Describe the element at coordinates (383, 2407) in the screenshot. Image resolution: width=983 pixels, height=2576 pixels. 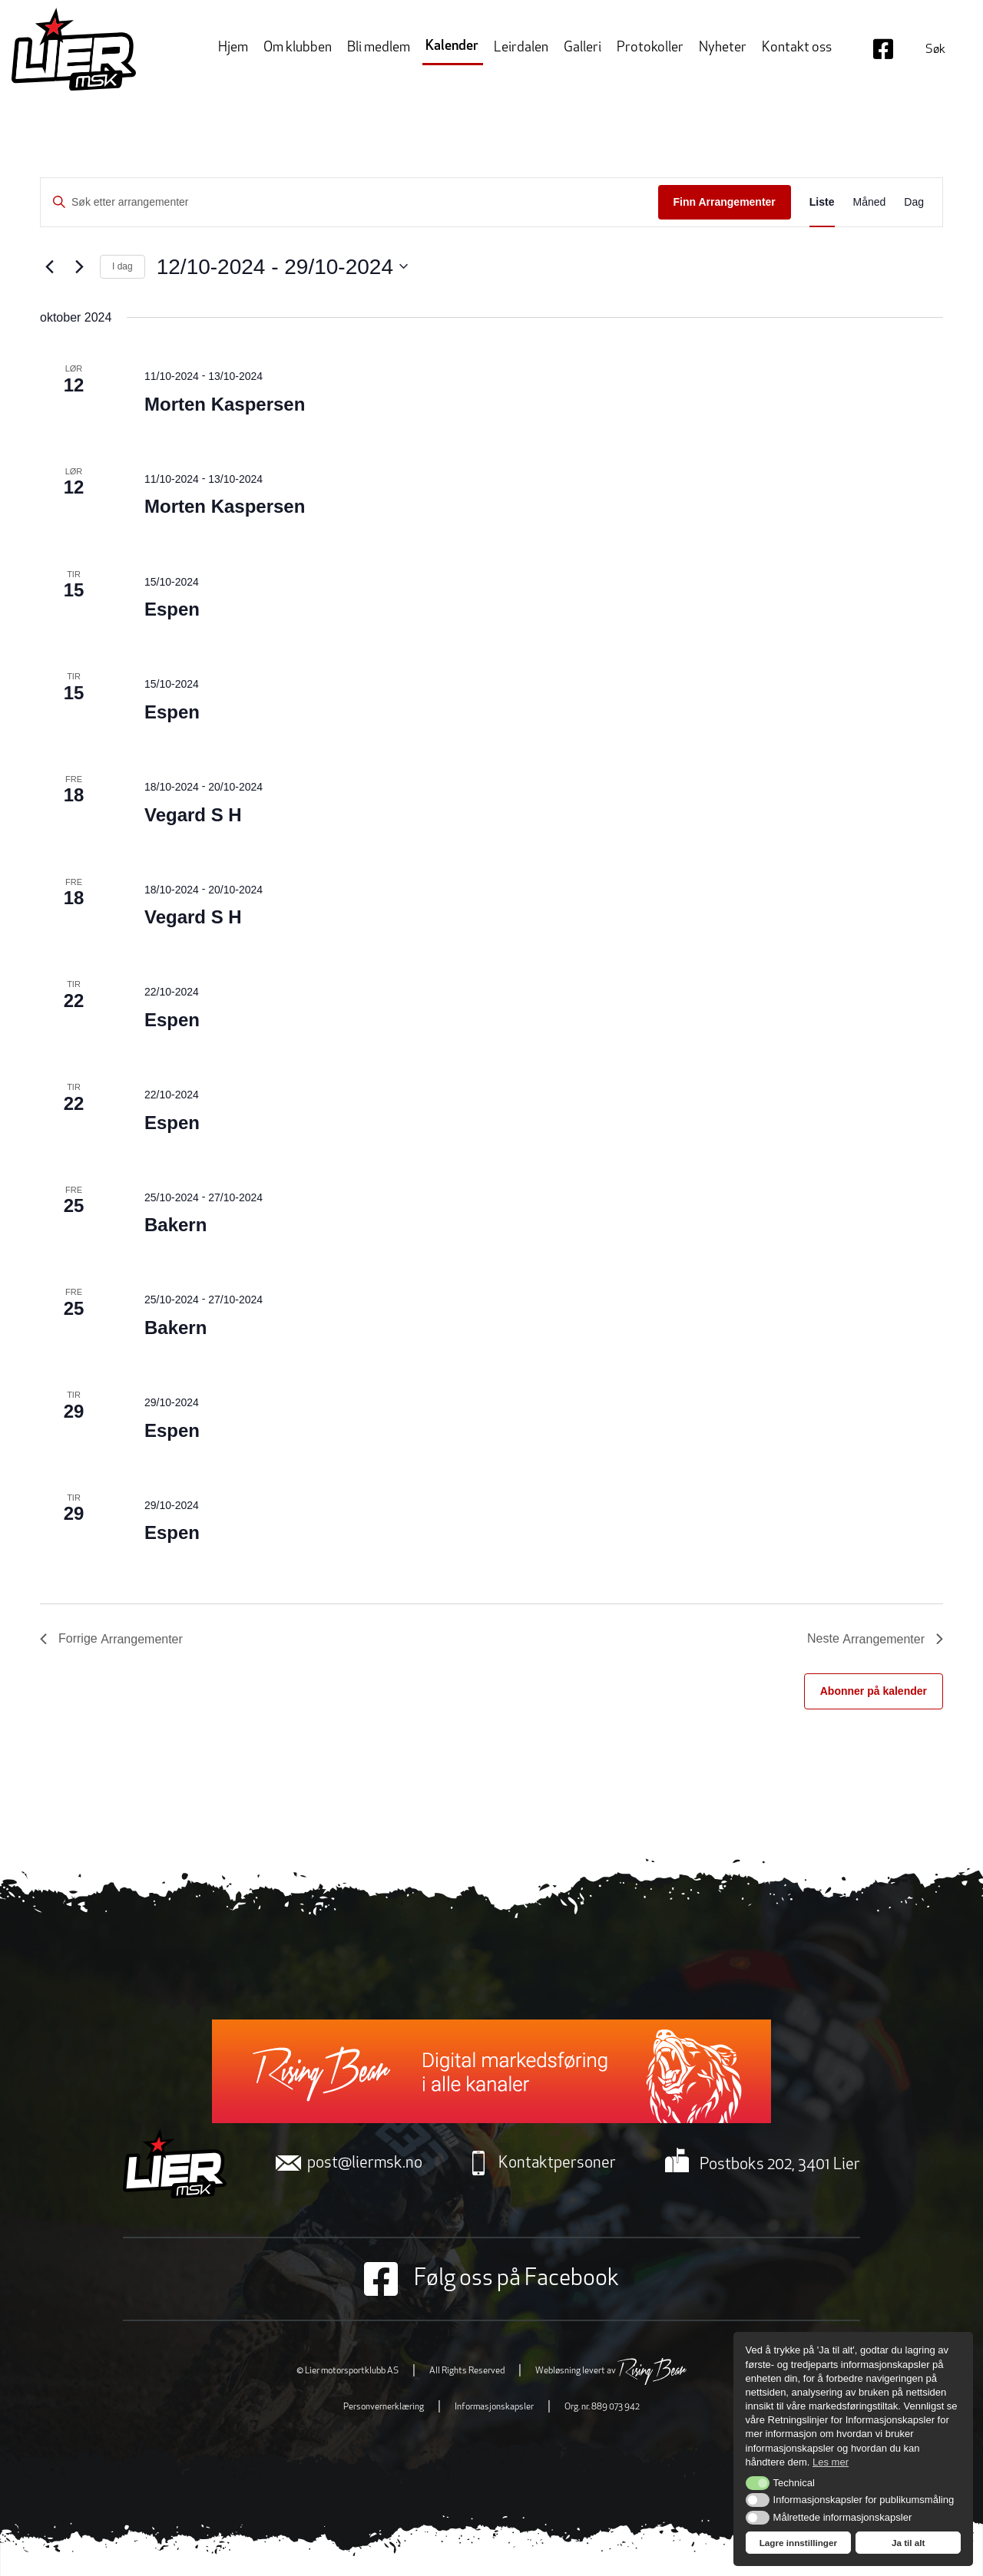
I see `Personvernerklæring` at that location.